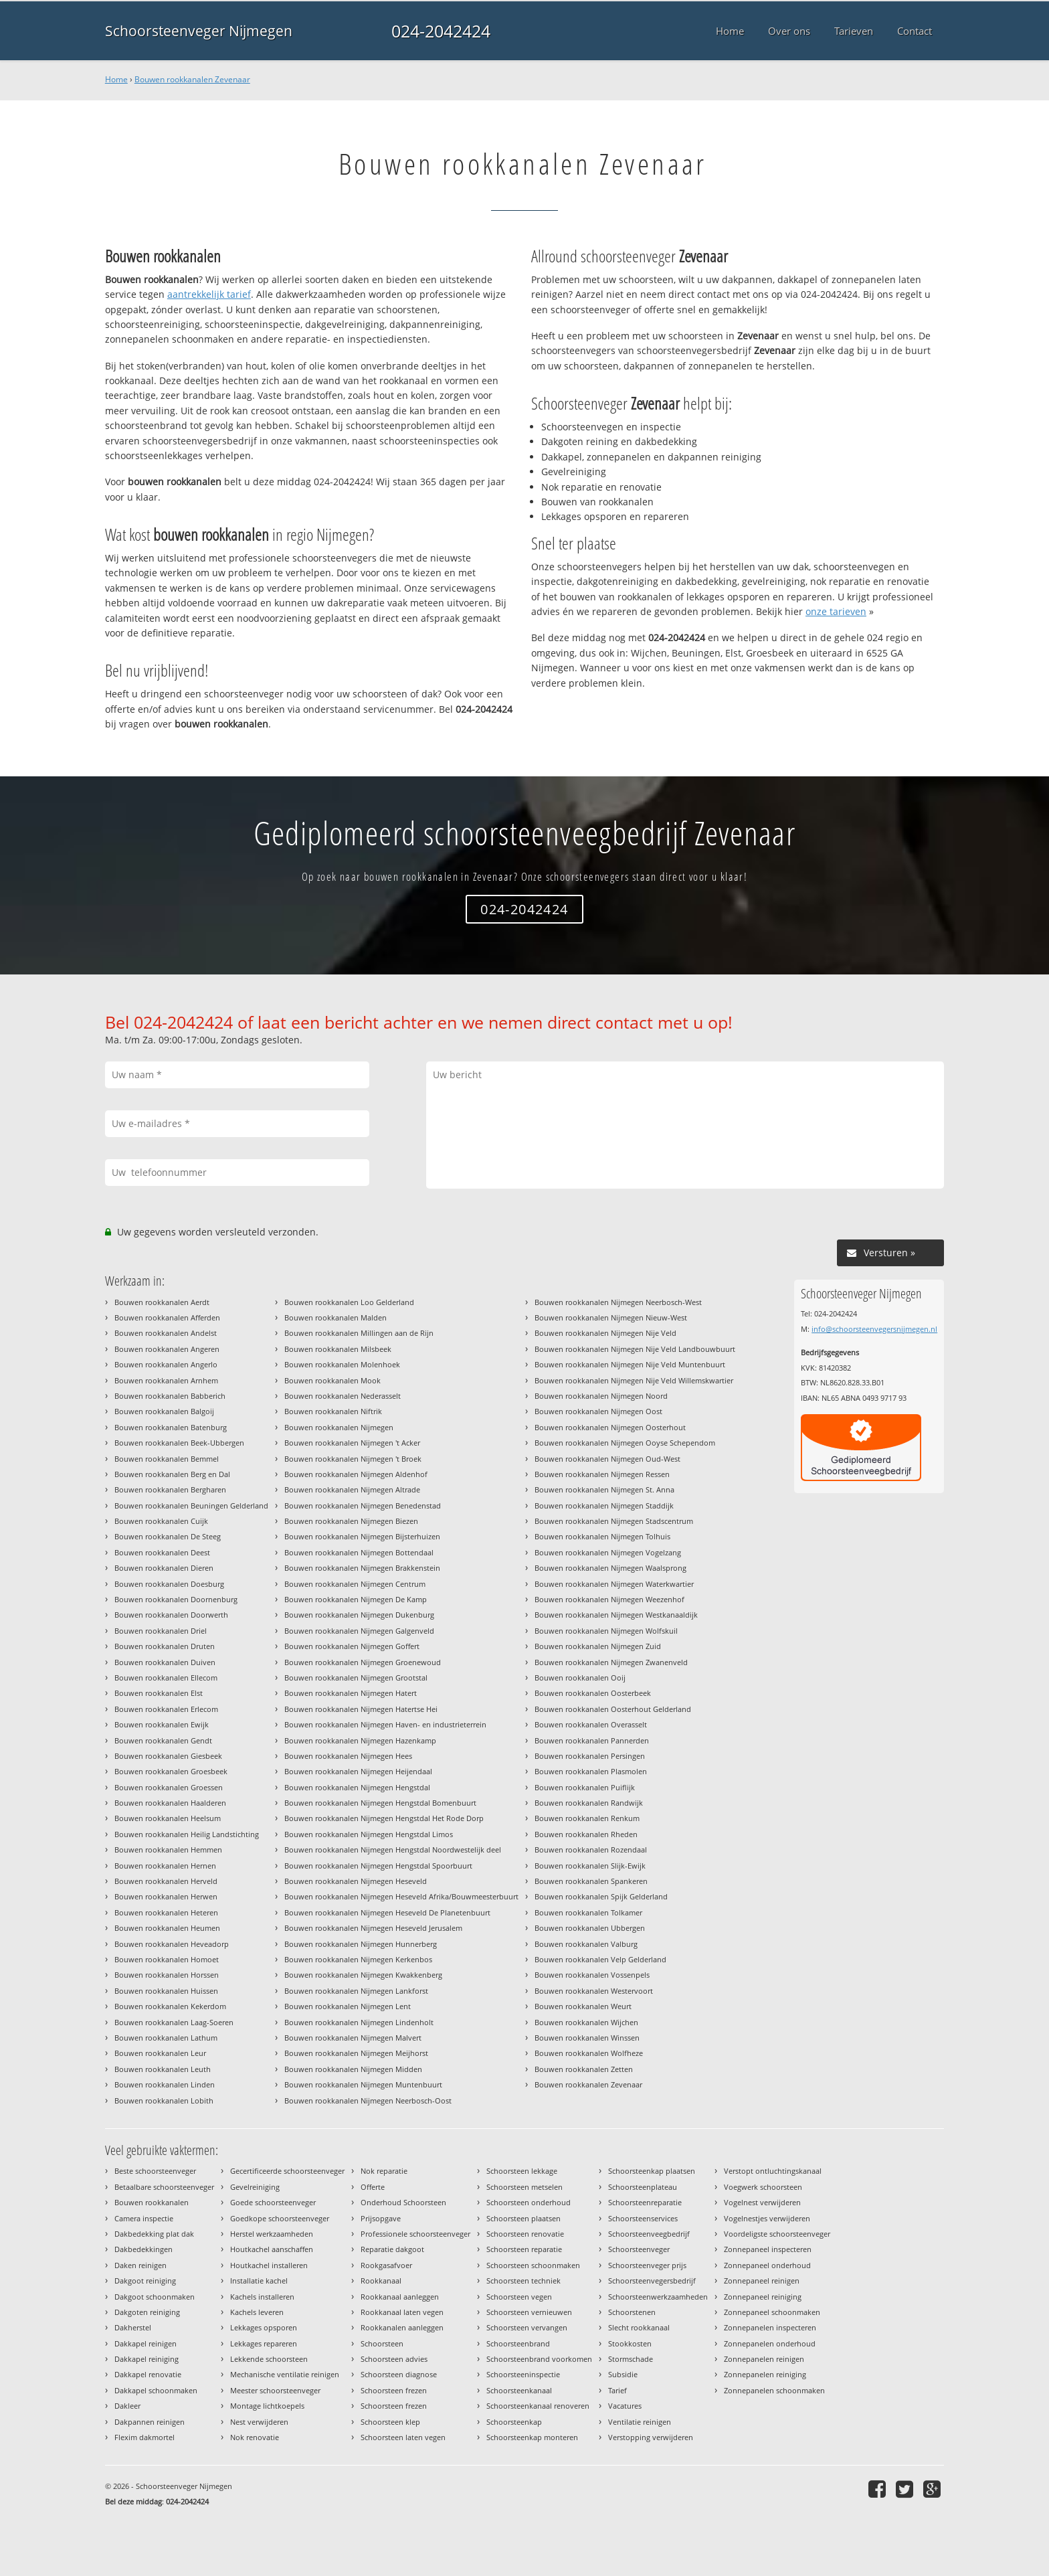  Describe the element at coordinates (171, 1944) in the screenshot. I see `Bouwen rookkanalen Heveadorp` at that location.